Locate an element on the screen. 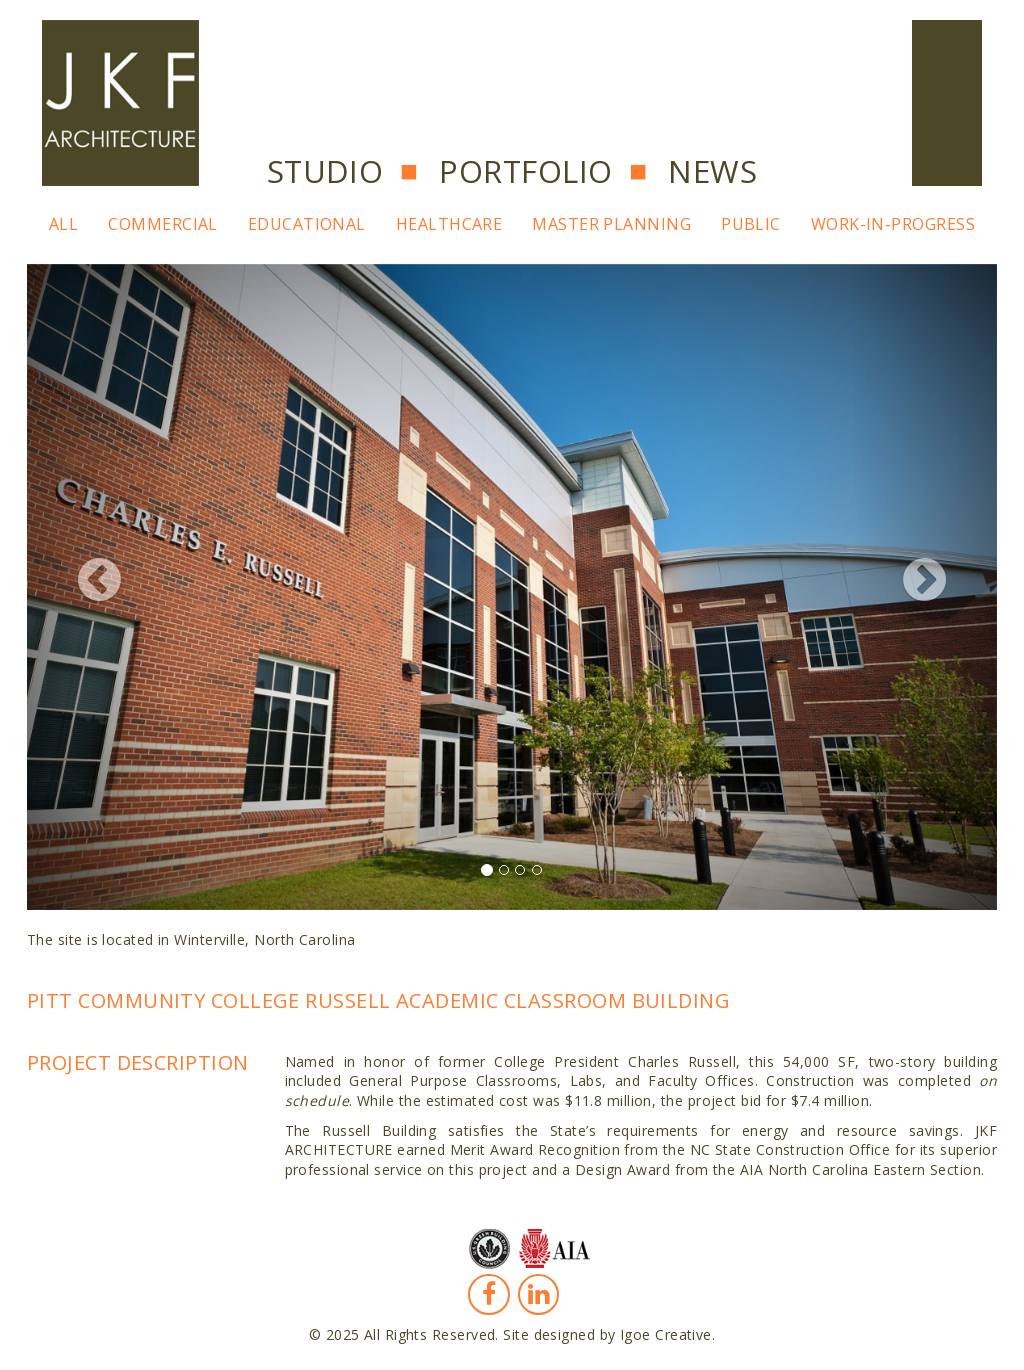 Image resolution: width=1024 pixels, height=1370 pixels. Master Planning is located at coordinates (611, 224).